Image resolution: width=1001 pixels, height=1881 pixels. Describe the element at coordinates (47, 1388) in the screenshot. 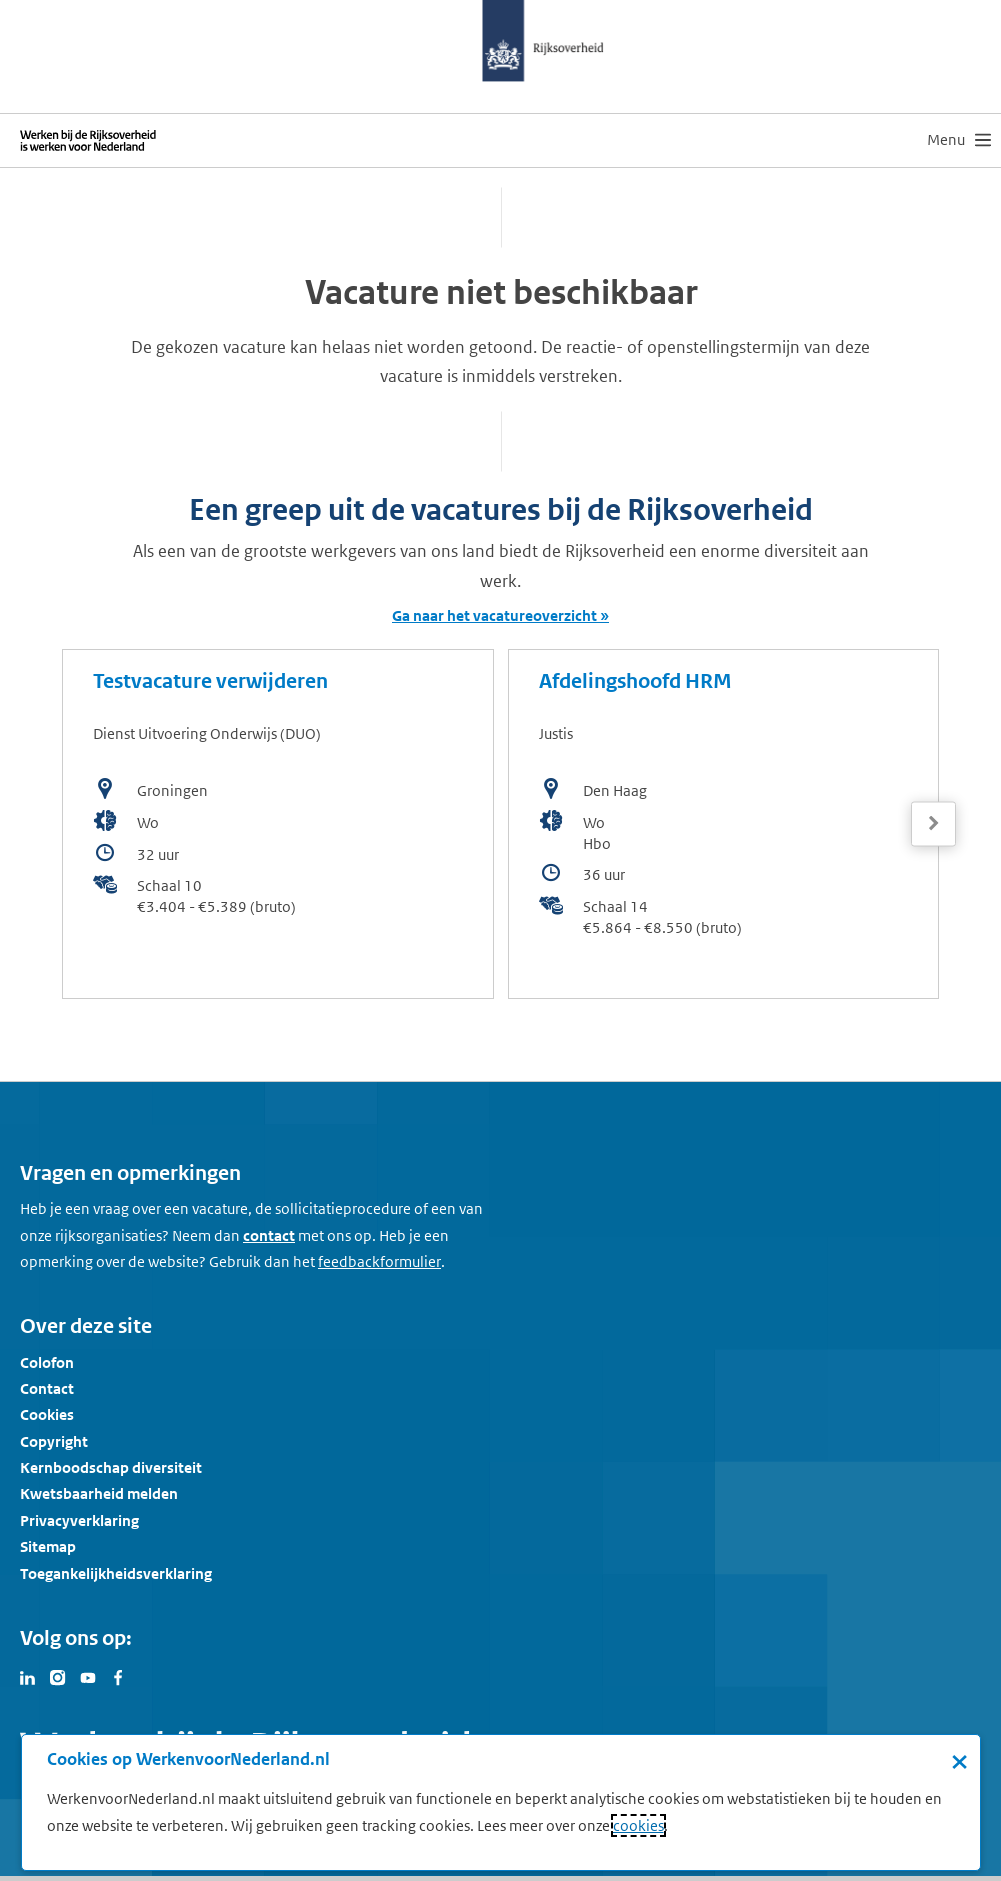

I see `Contact` at that location.